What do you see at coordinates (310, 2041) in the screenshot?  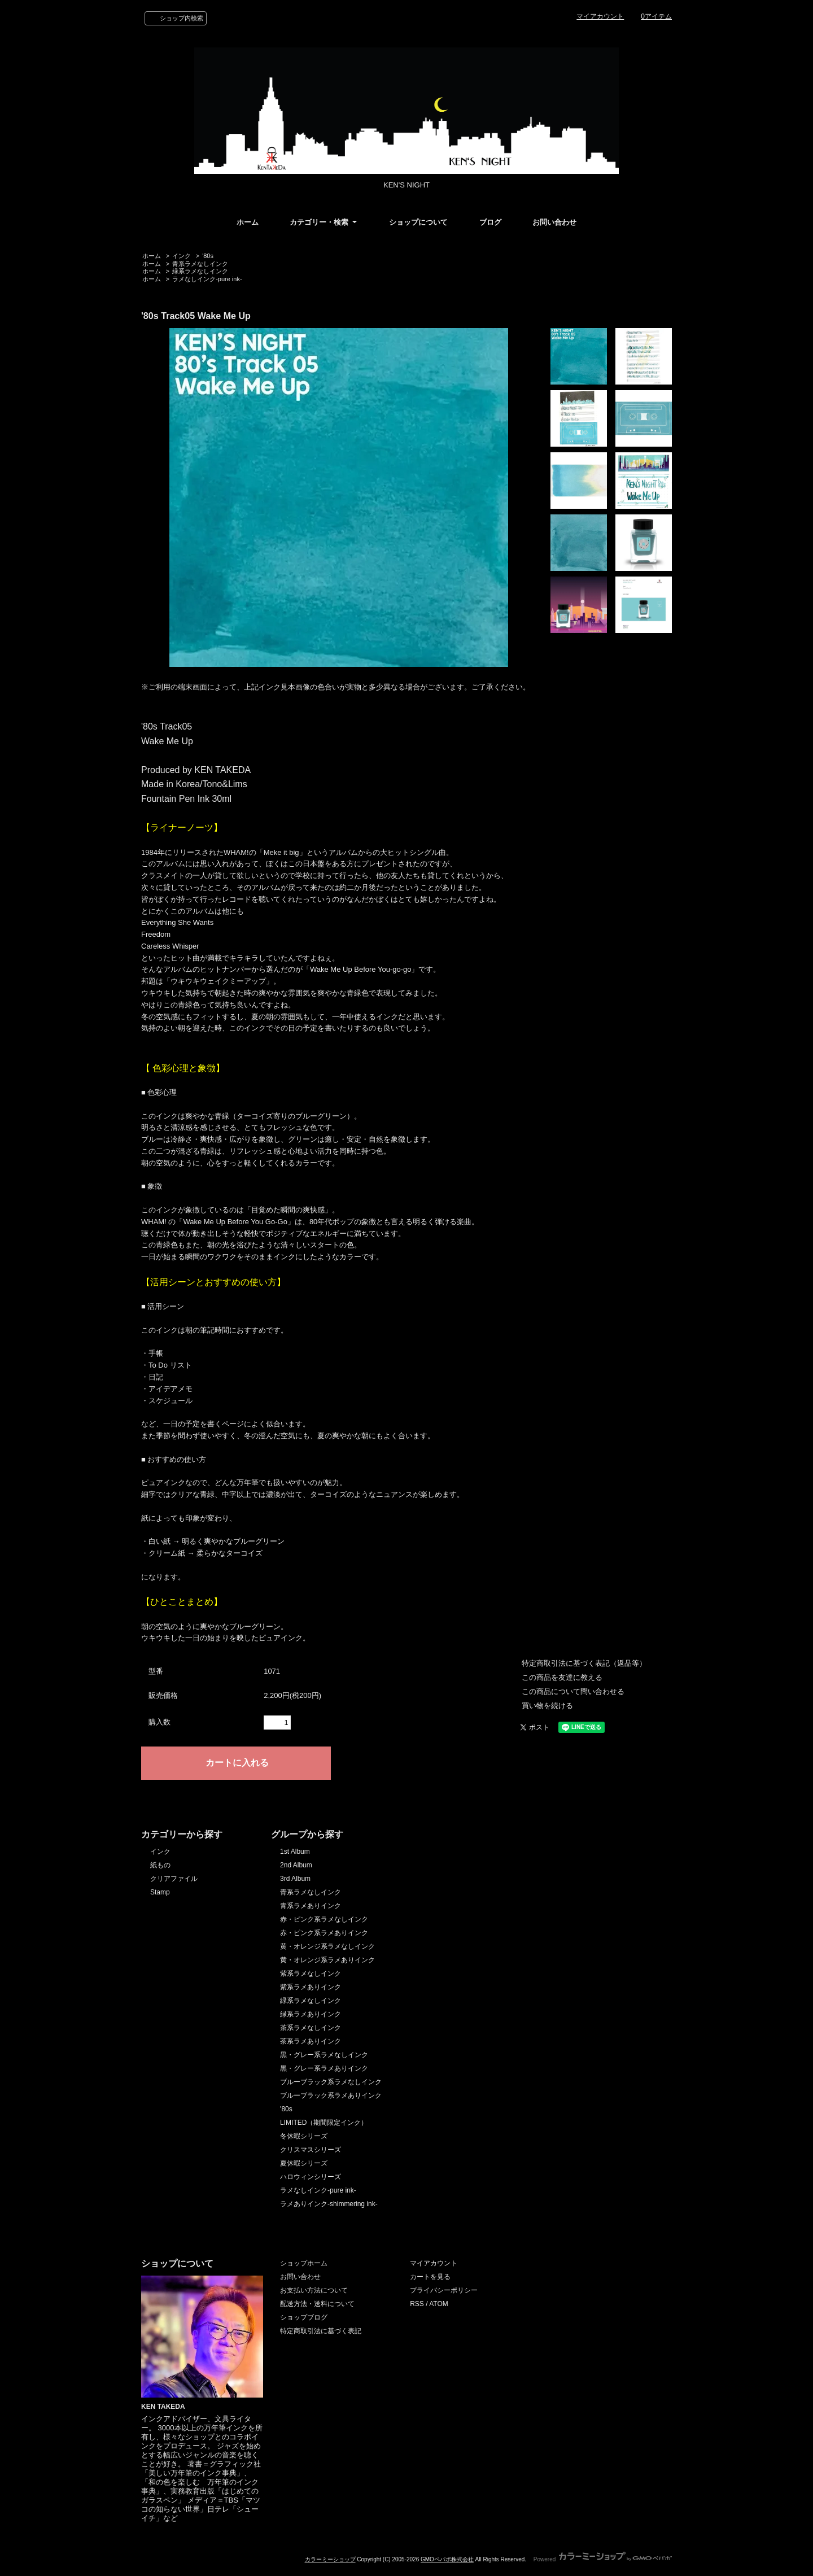 I see `茶系ラメありインク` at bounding box center [310, 2041].